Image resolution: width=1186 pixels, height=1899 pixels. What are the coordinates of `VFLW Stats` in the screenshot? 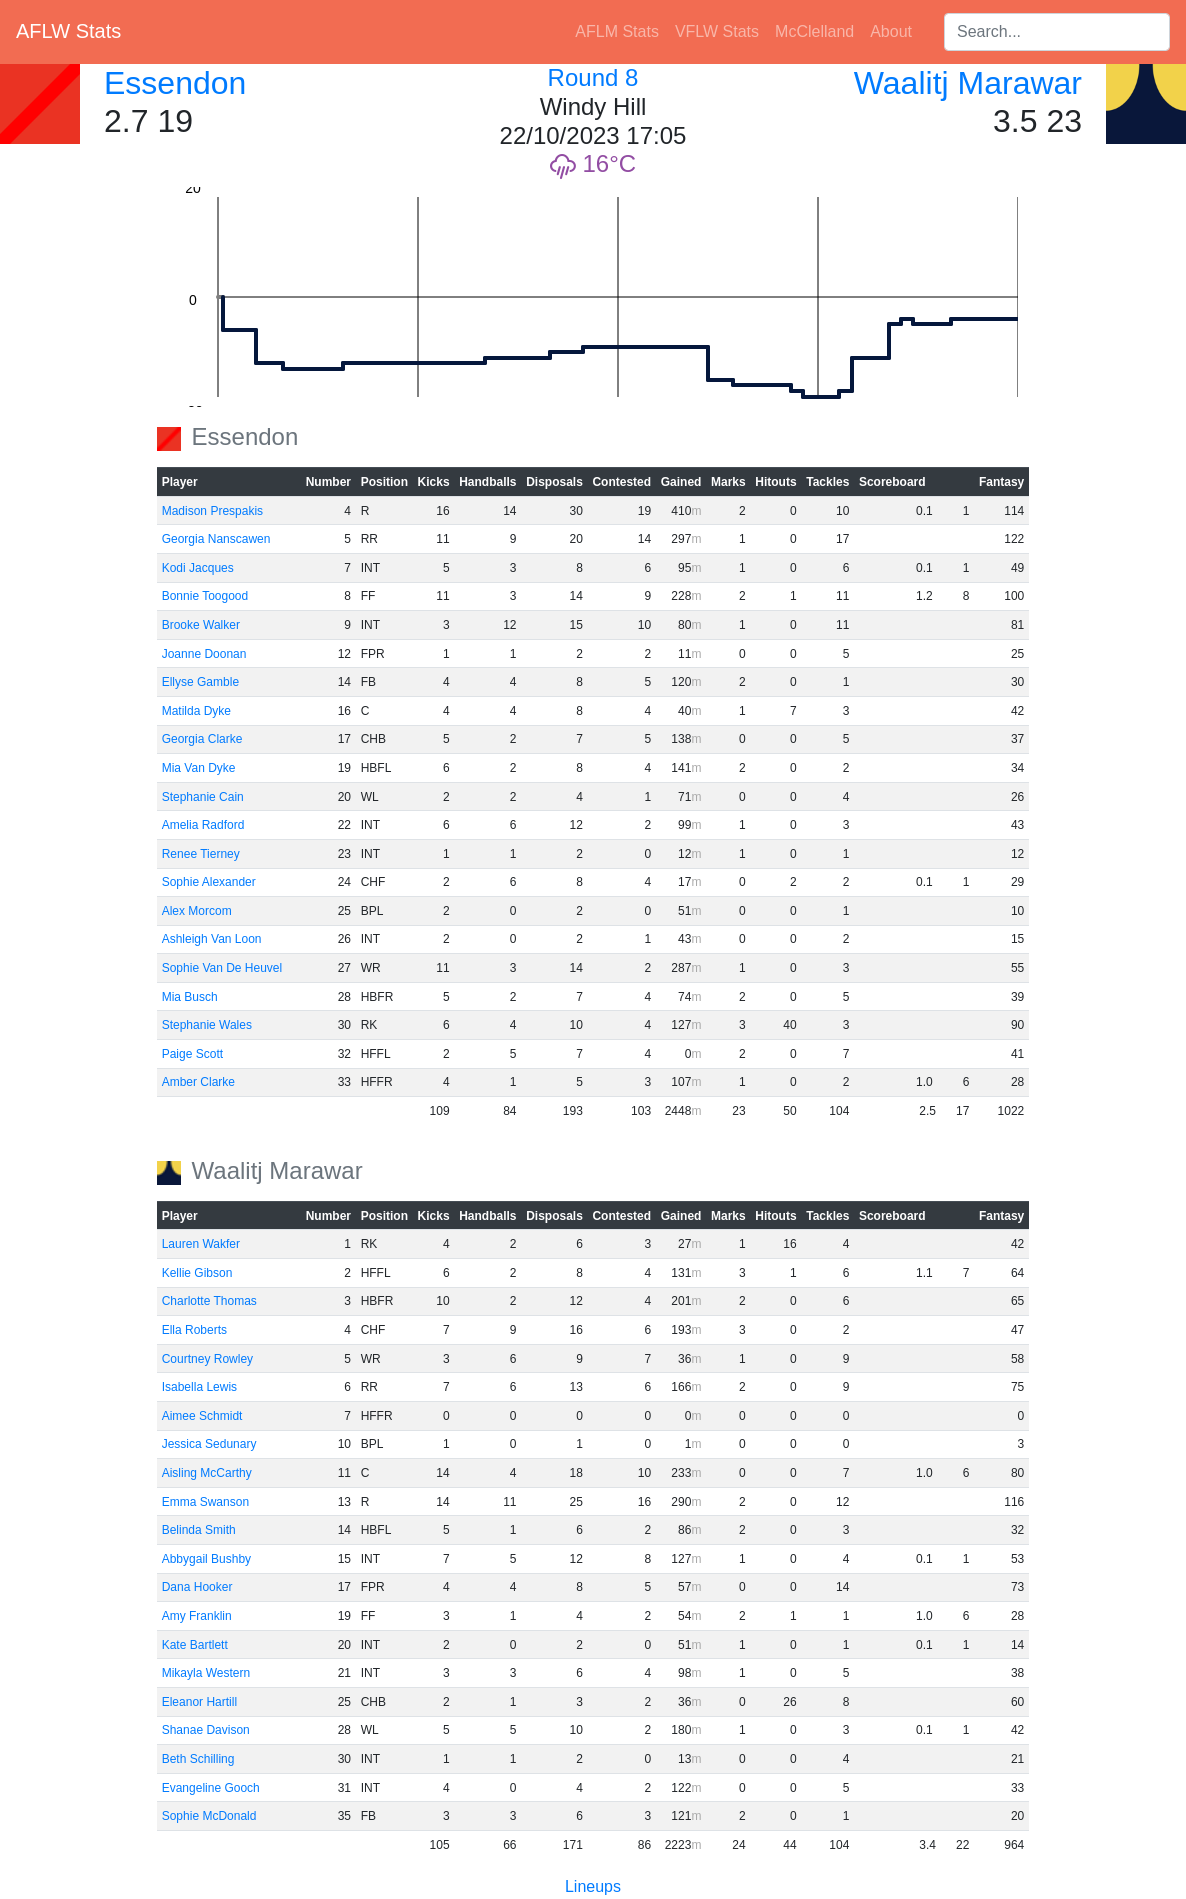 It's located at (717, 31).